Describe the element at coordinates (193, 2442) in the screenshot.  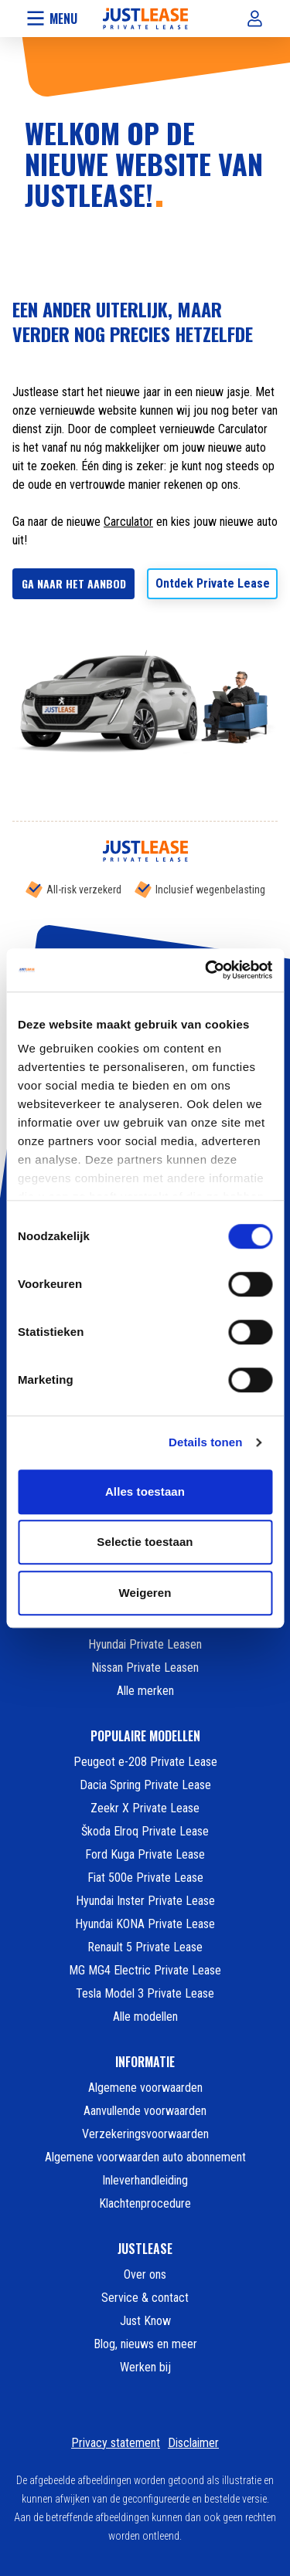
I see `Disclaimer` at that location.